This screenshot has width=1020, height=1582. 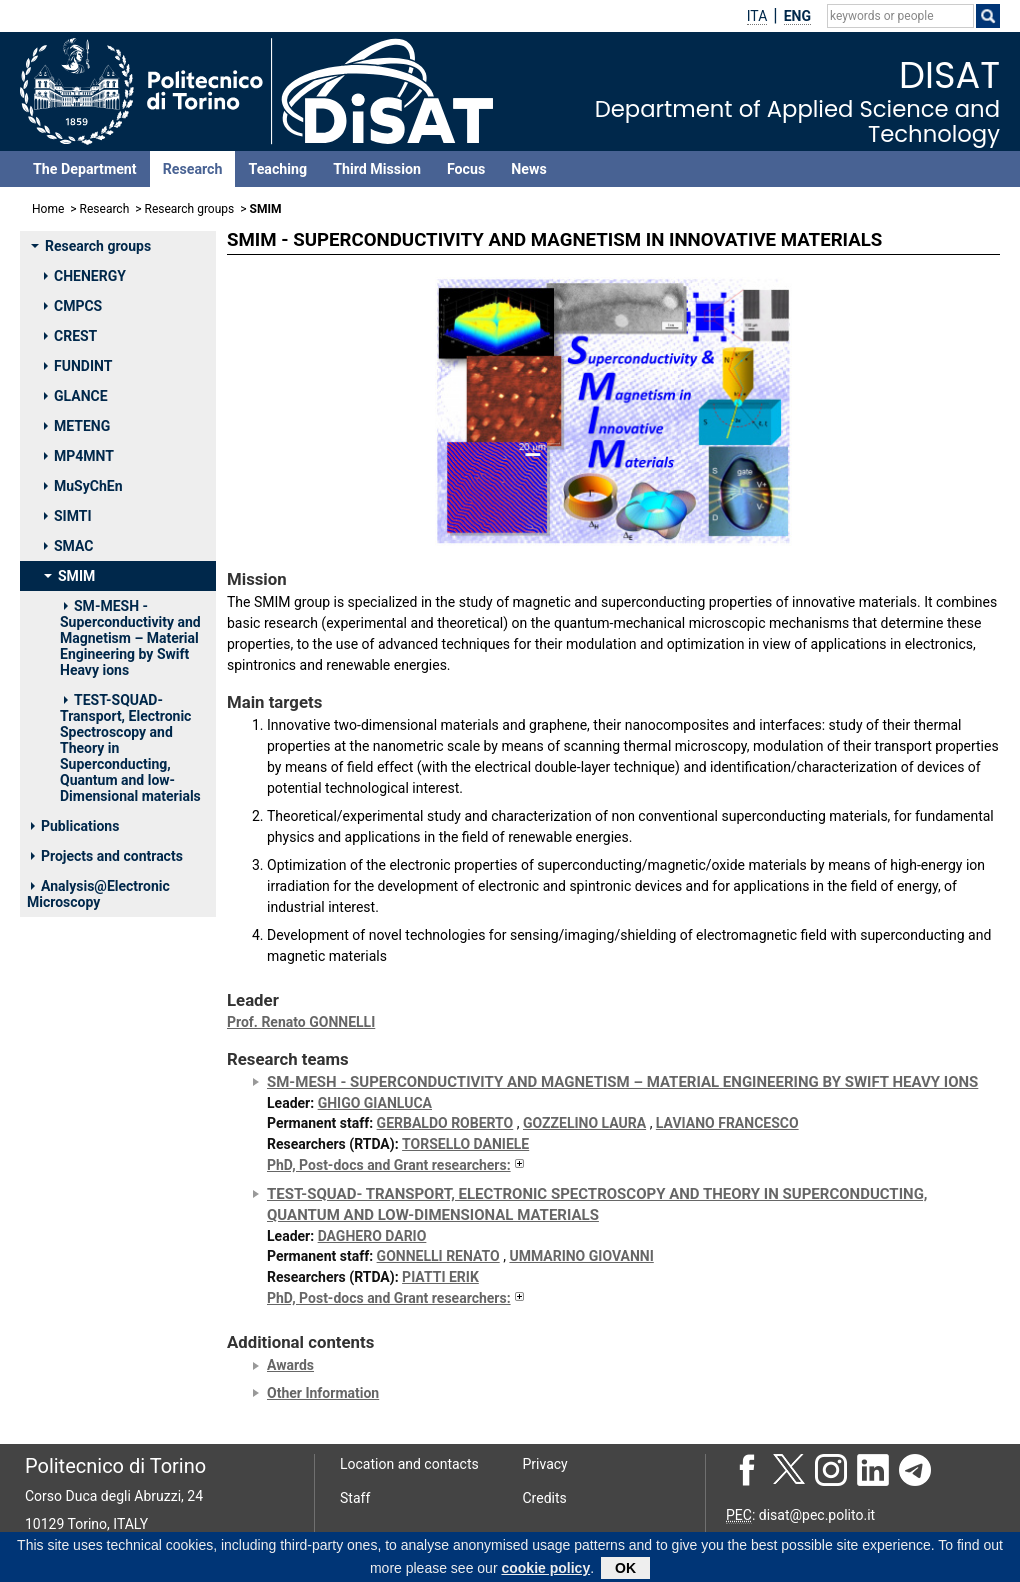 I want to click on Teaching, so click(x=277, y=169).